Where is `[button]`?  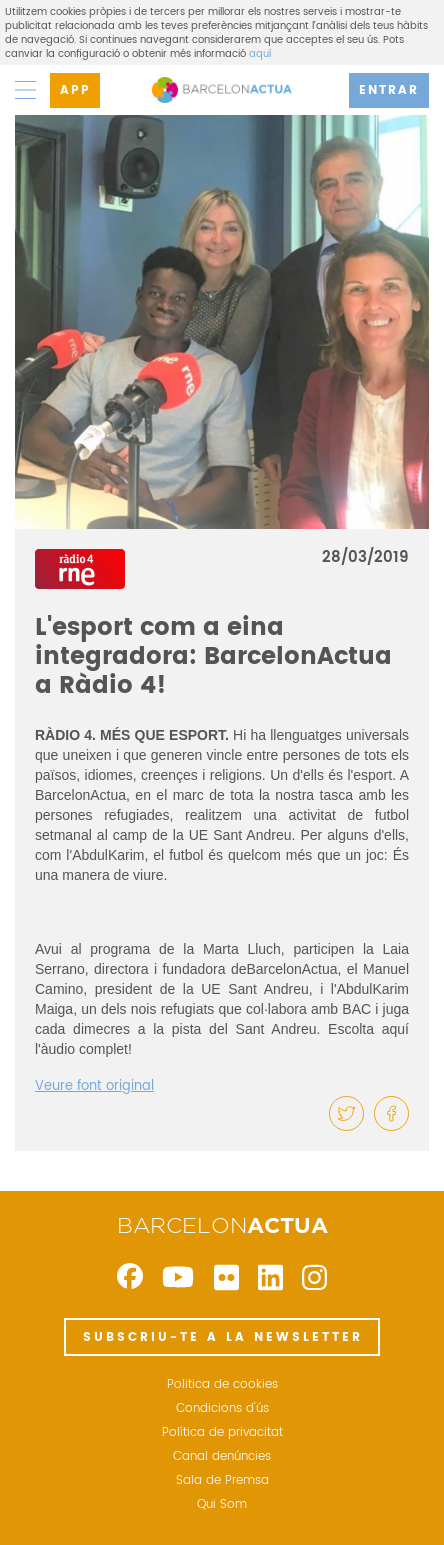
[button] is located at coordinates (346, 1113).